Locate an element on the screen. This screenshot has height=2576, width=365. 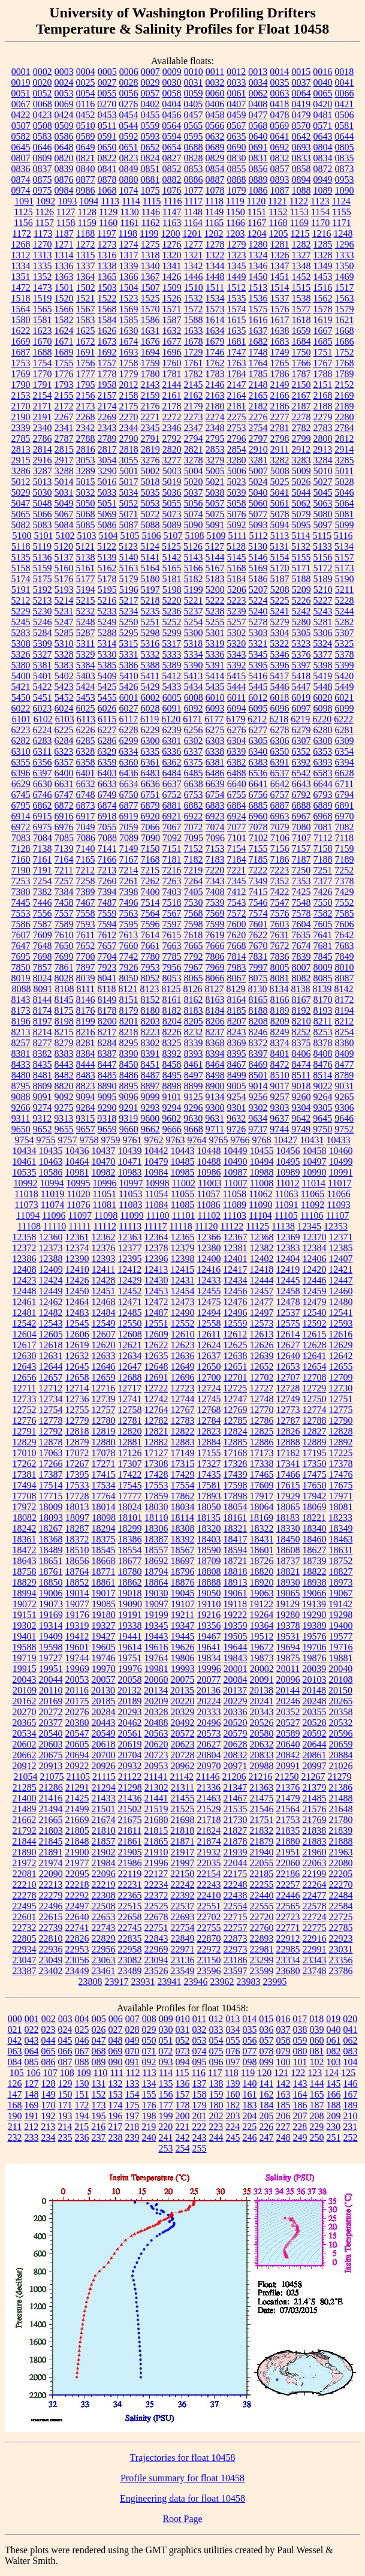
12490 is located at coordinates (183, 1312).